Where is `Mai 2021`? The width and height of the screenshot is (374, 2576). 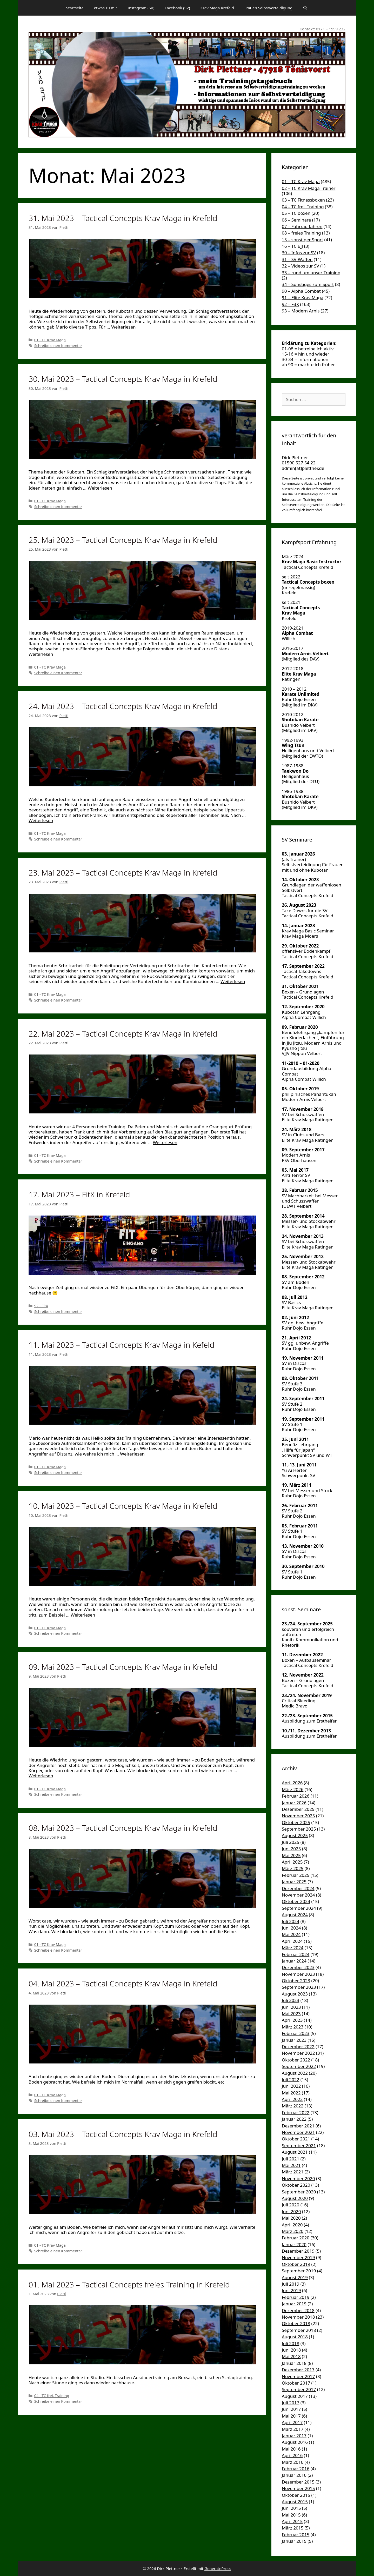 Mai 2021 is located at coordinates (291, 2165).